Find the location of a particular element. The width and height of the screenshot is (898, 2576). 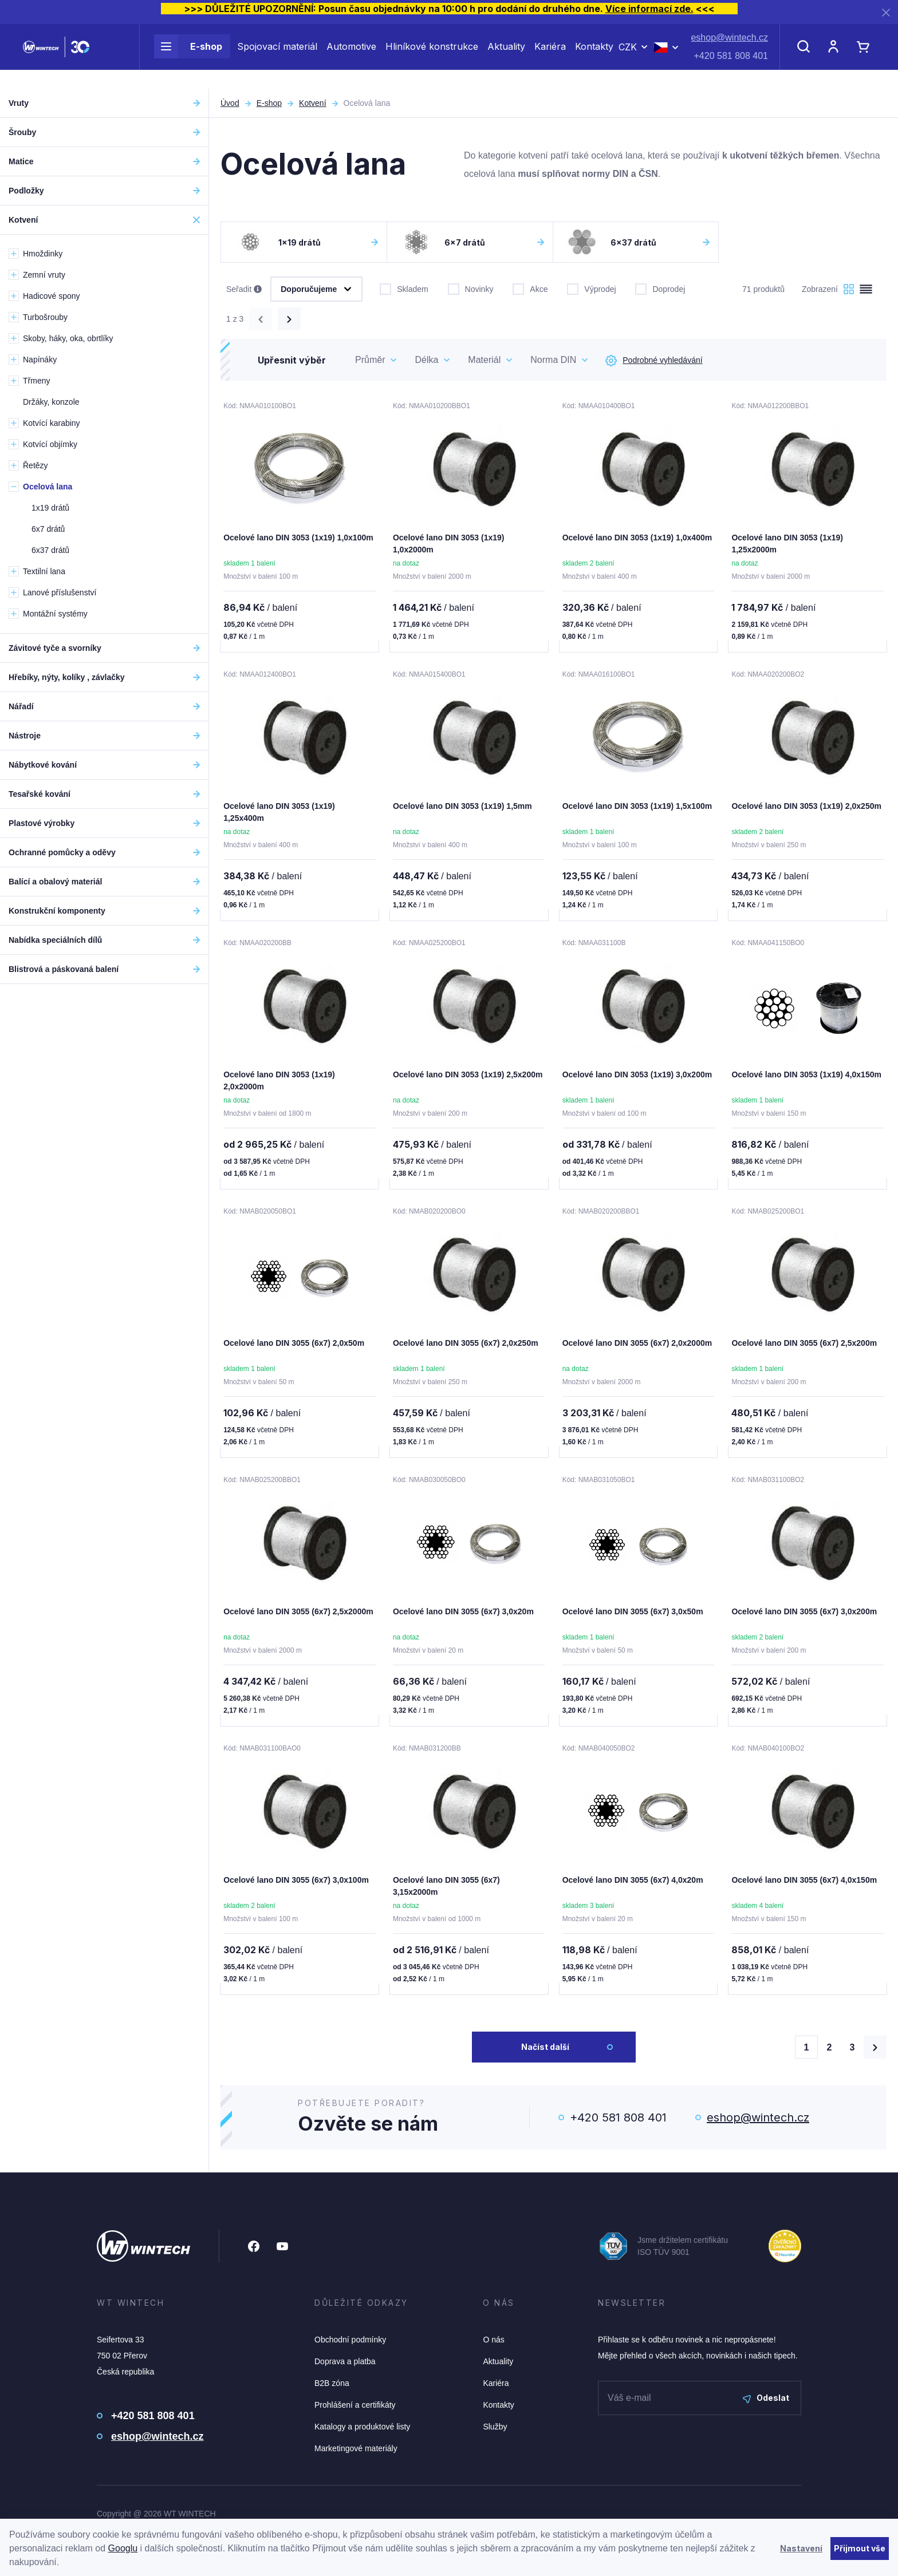

Spojovací materiál is located at coordinates (277, 56).